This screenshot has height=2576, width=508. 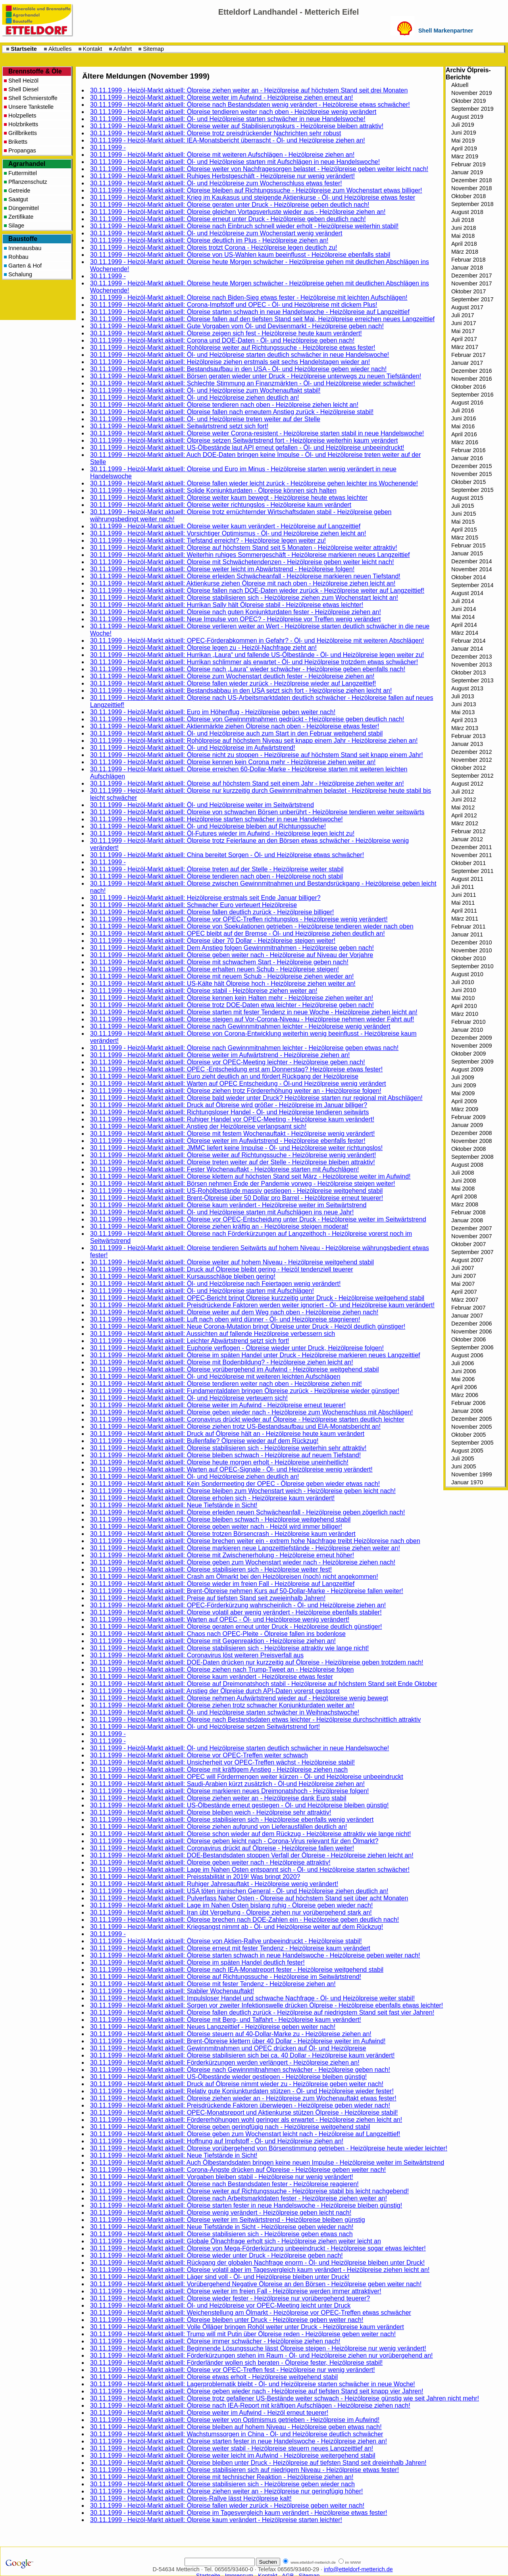 I want to click on 30.11.1999 - Heizöl-Markt aktuell: Anstieg der Ölpreise durch API-Daten vorerst gestoppt, so click(x=215, y=1691).